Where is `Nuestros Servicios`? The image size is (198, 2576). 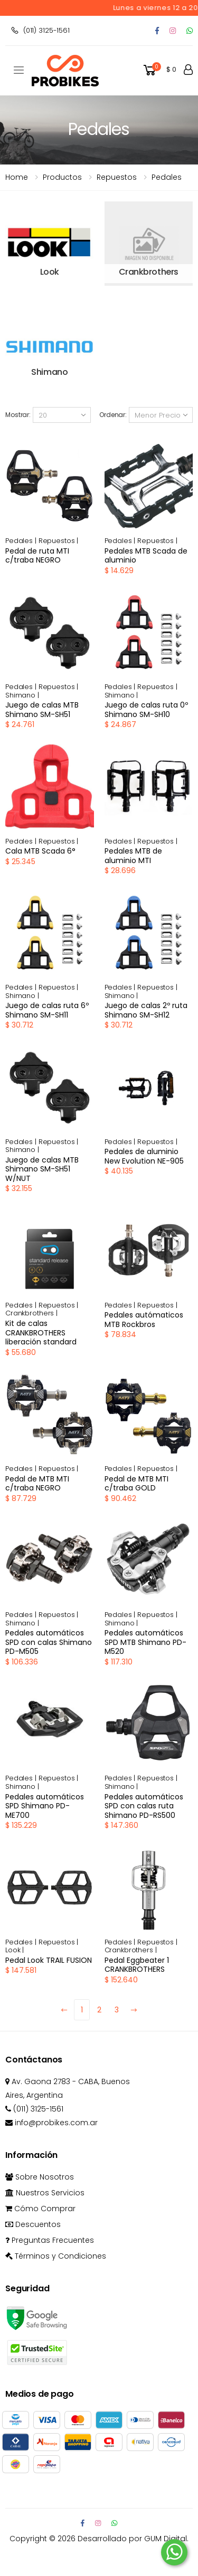
Nuestros Servicios is located at coordinates (44, 2192).